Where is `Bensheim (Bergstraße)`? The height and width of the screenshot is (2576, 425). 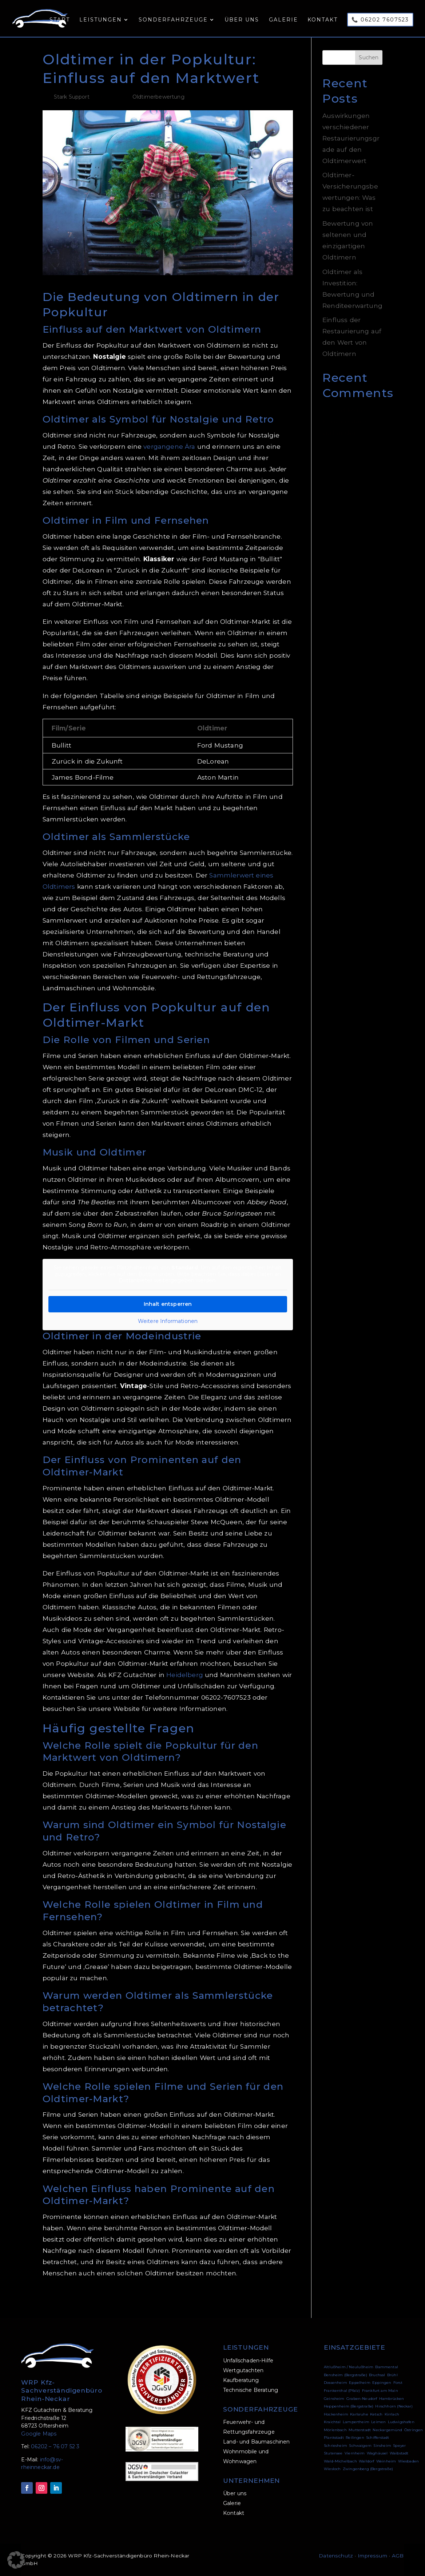
Bensheim (Bergstraße) is located at coordinates (345, 2375).